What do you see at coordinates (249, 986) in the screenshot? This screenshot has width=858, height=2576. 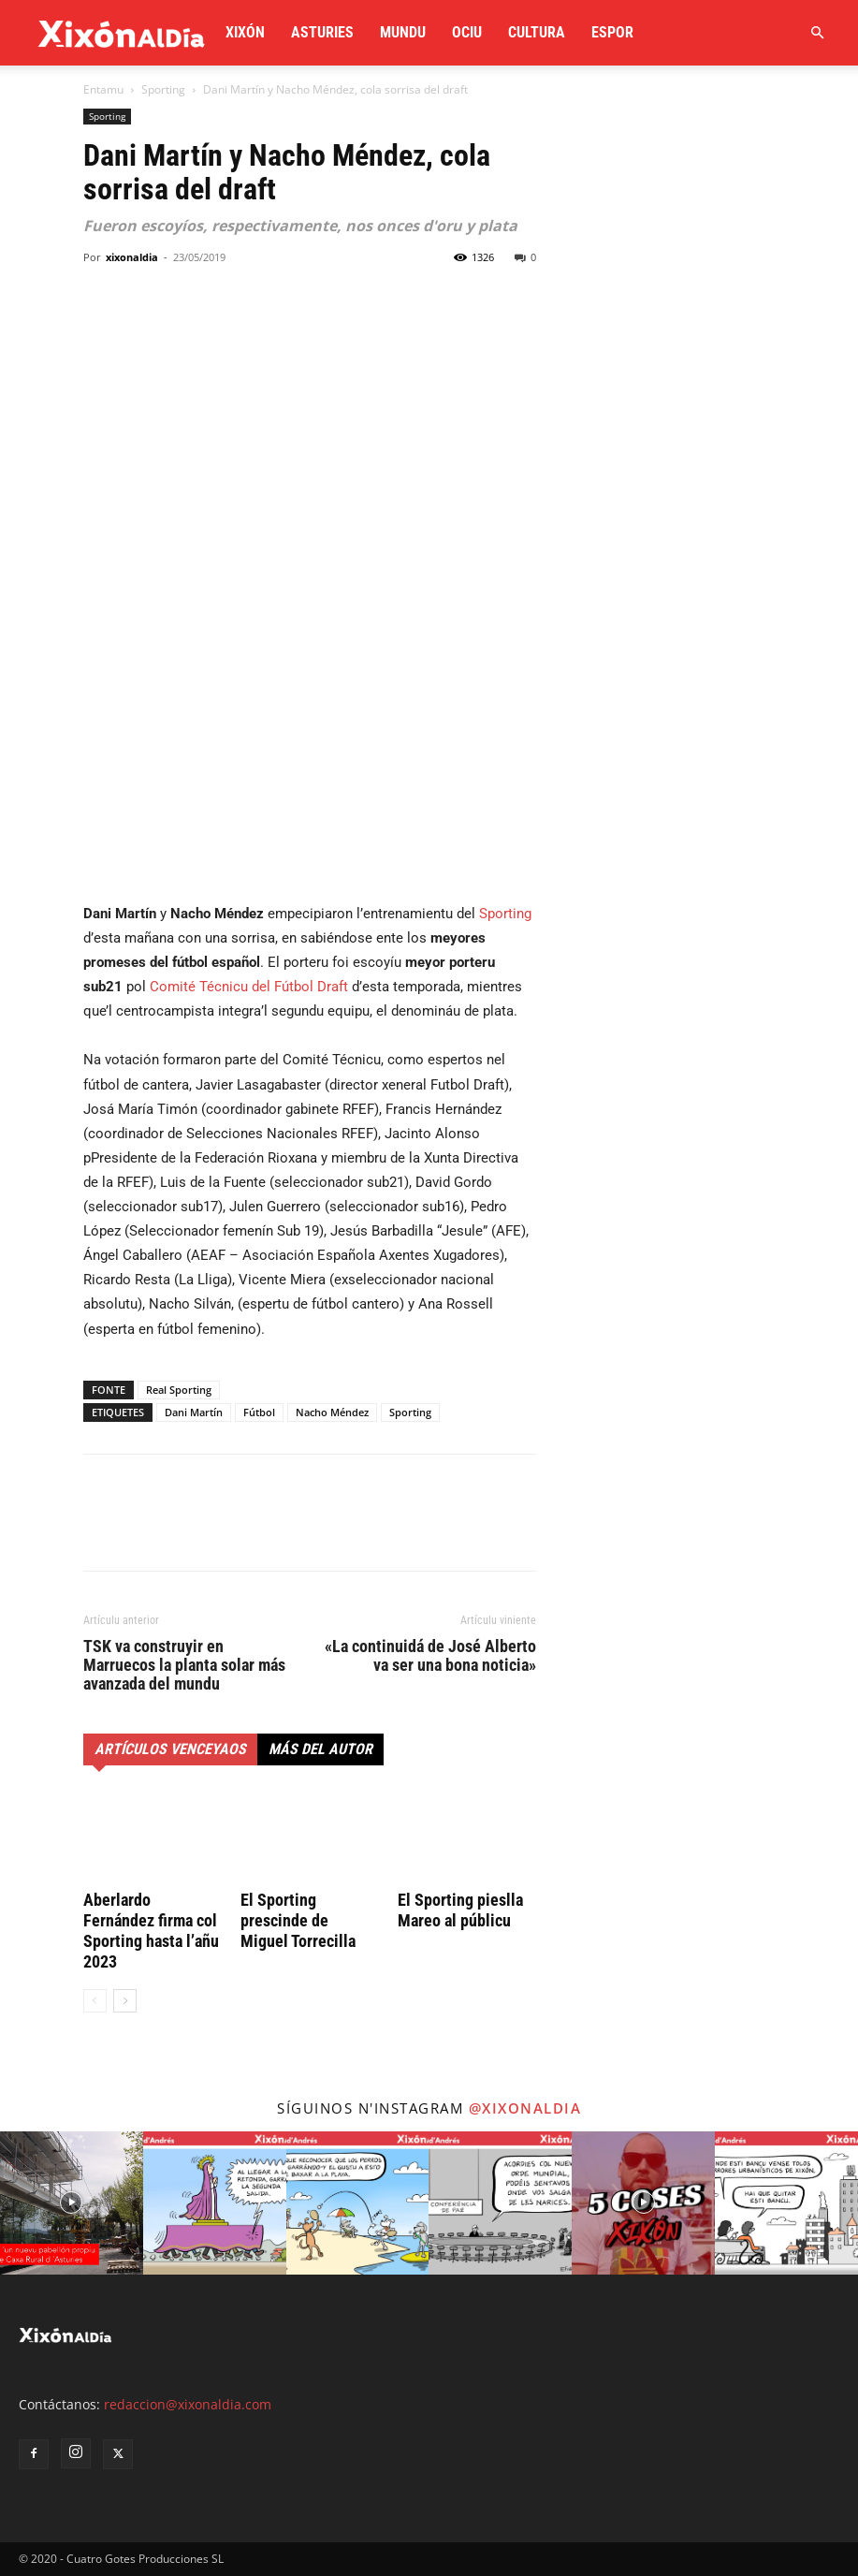 I see `Comité Técnicu del Fútbol Draft` at bounding box center [249, 986].